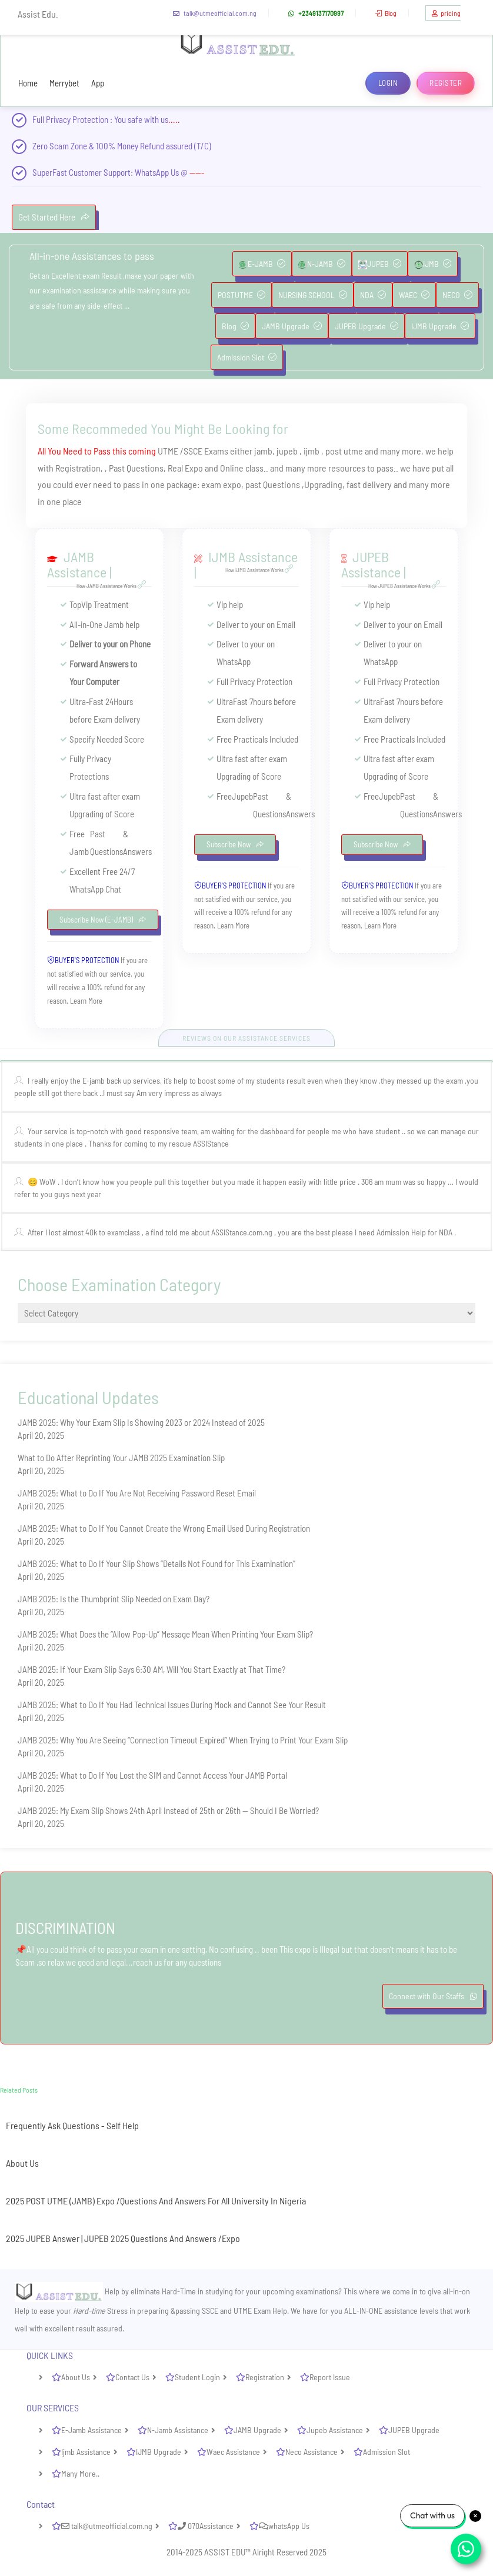 The height and width of the screenshot is (2576, 493). What do you see at coordinates (335, 2430) in the screenshot?
I see `Jupeb Assistance` at bounding box center [335, 2430].